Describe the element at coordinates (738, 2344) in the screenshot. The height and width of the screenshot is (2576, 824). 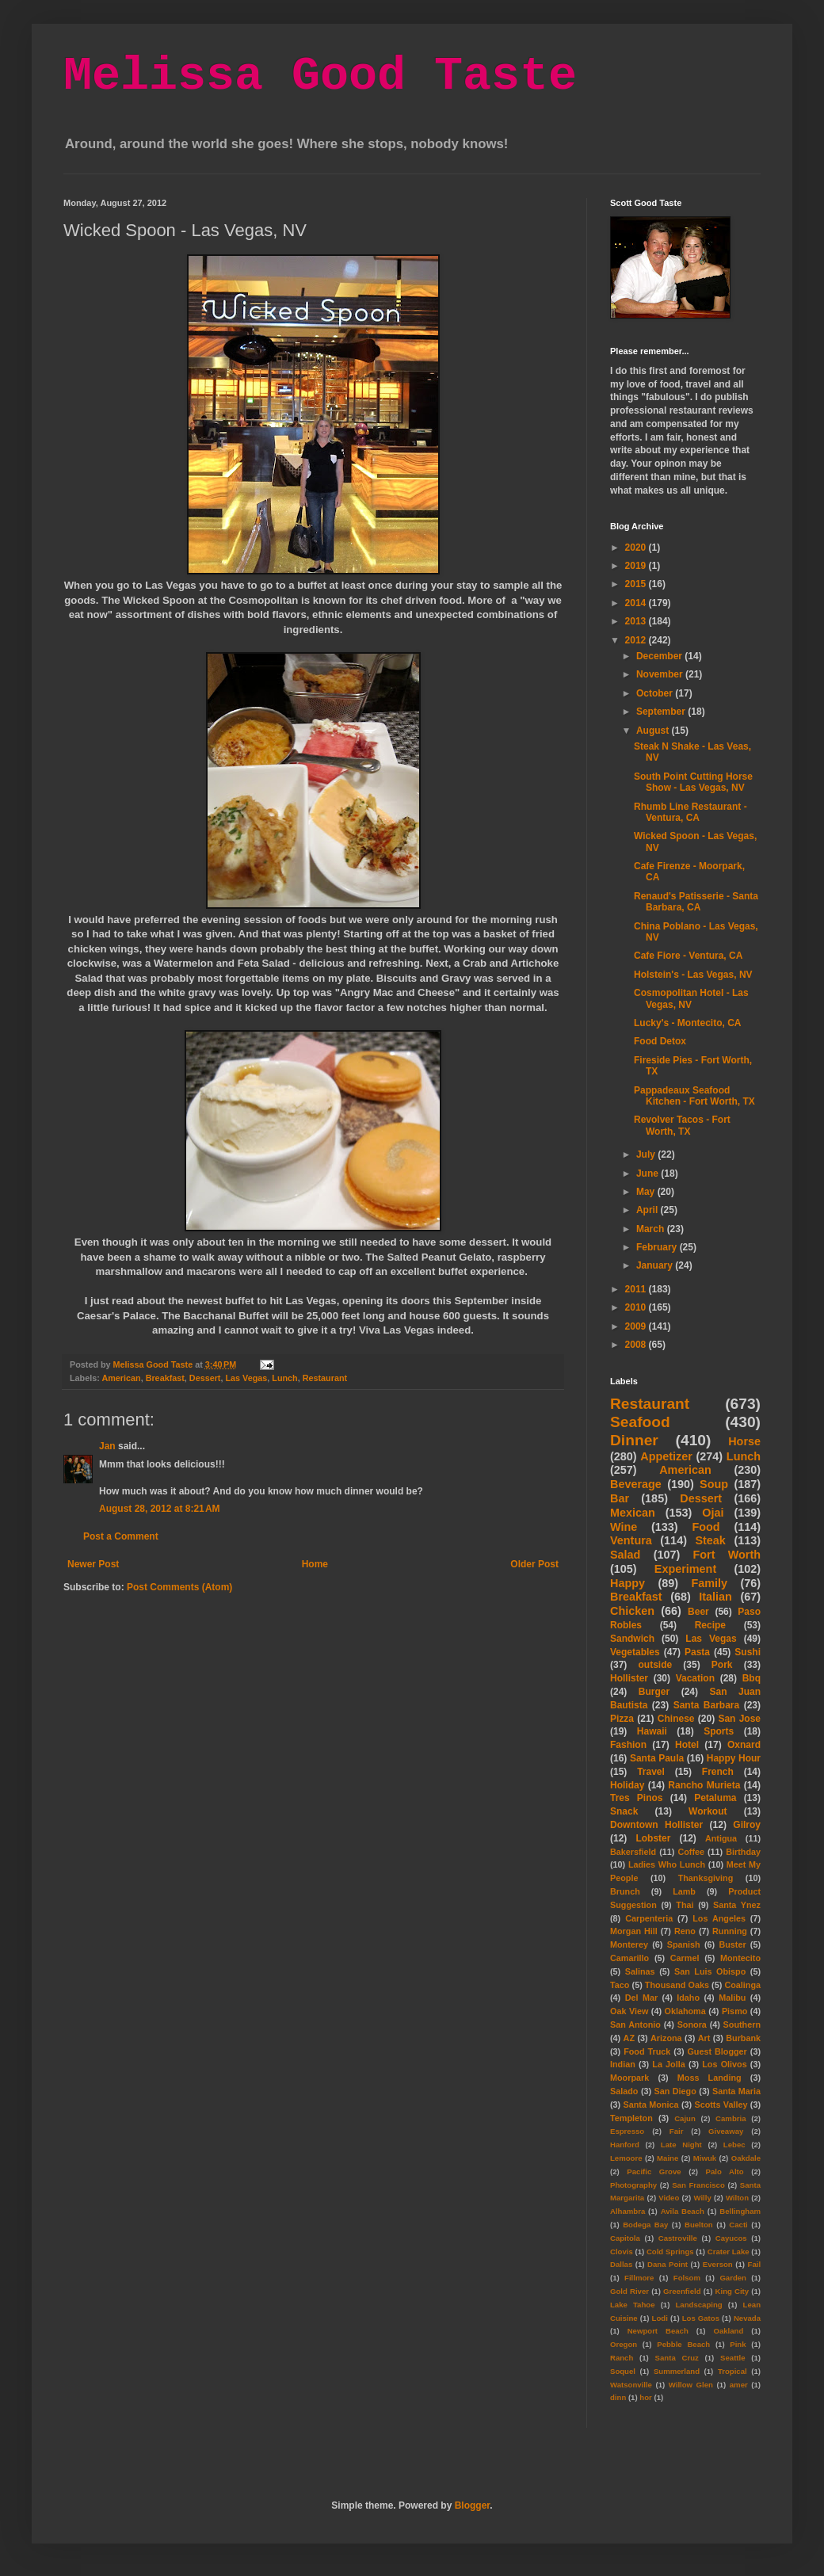
I see `Pink` at that location.